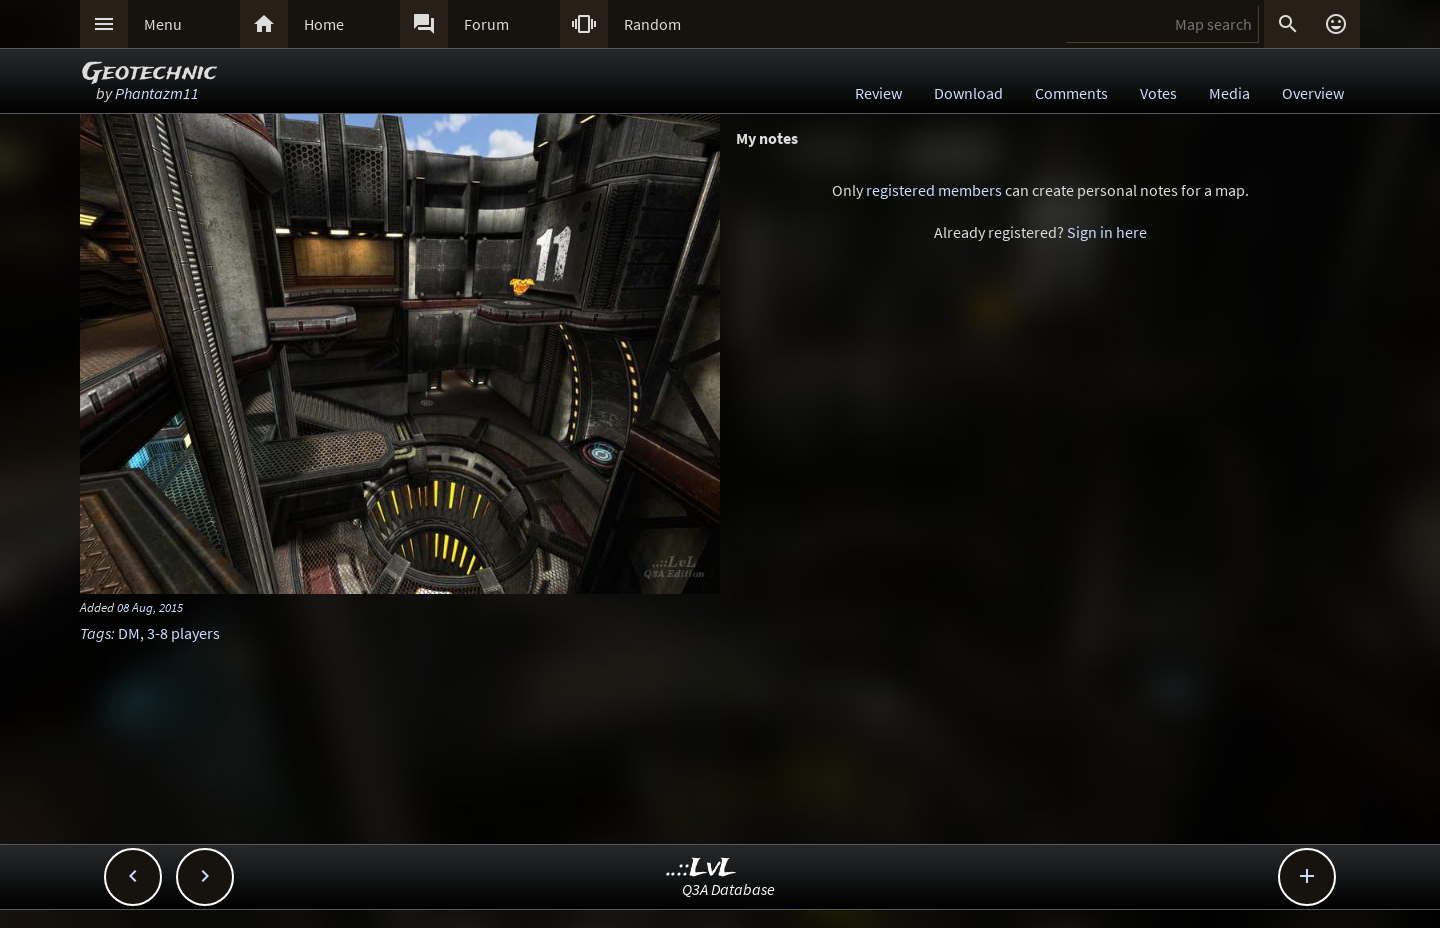 The height and width of the screenshot is (928, 1440). What do you see at coordinates (1107, 232) in the screenshot?
I see `Sign in here` at bounding box center [1107, 232].